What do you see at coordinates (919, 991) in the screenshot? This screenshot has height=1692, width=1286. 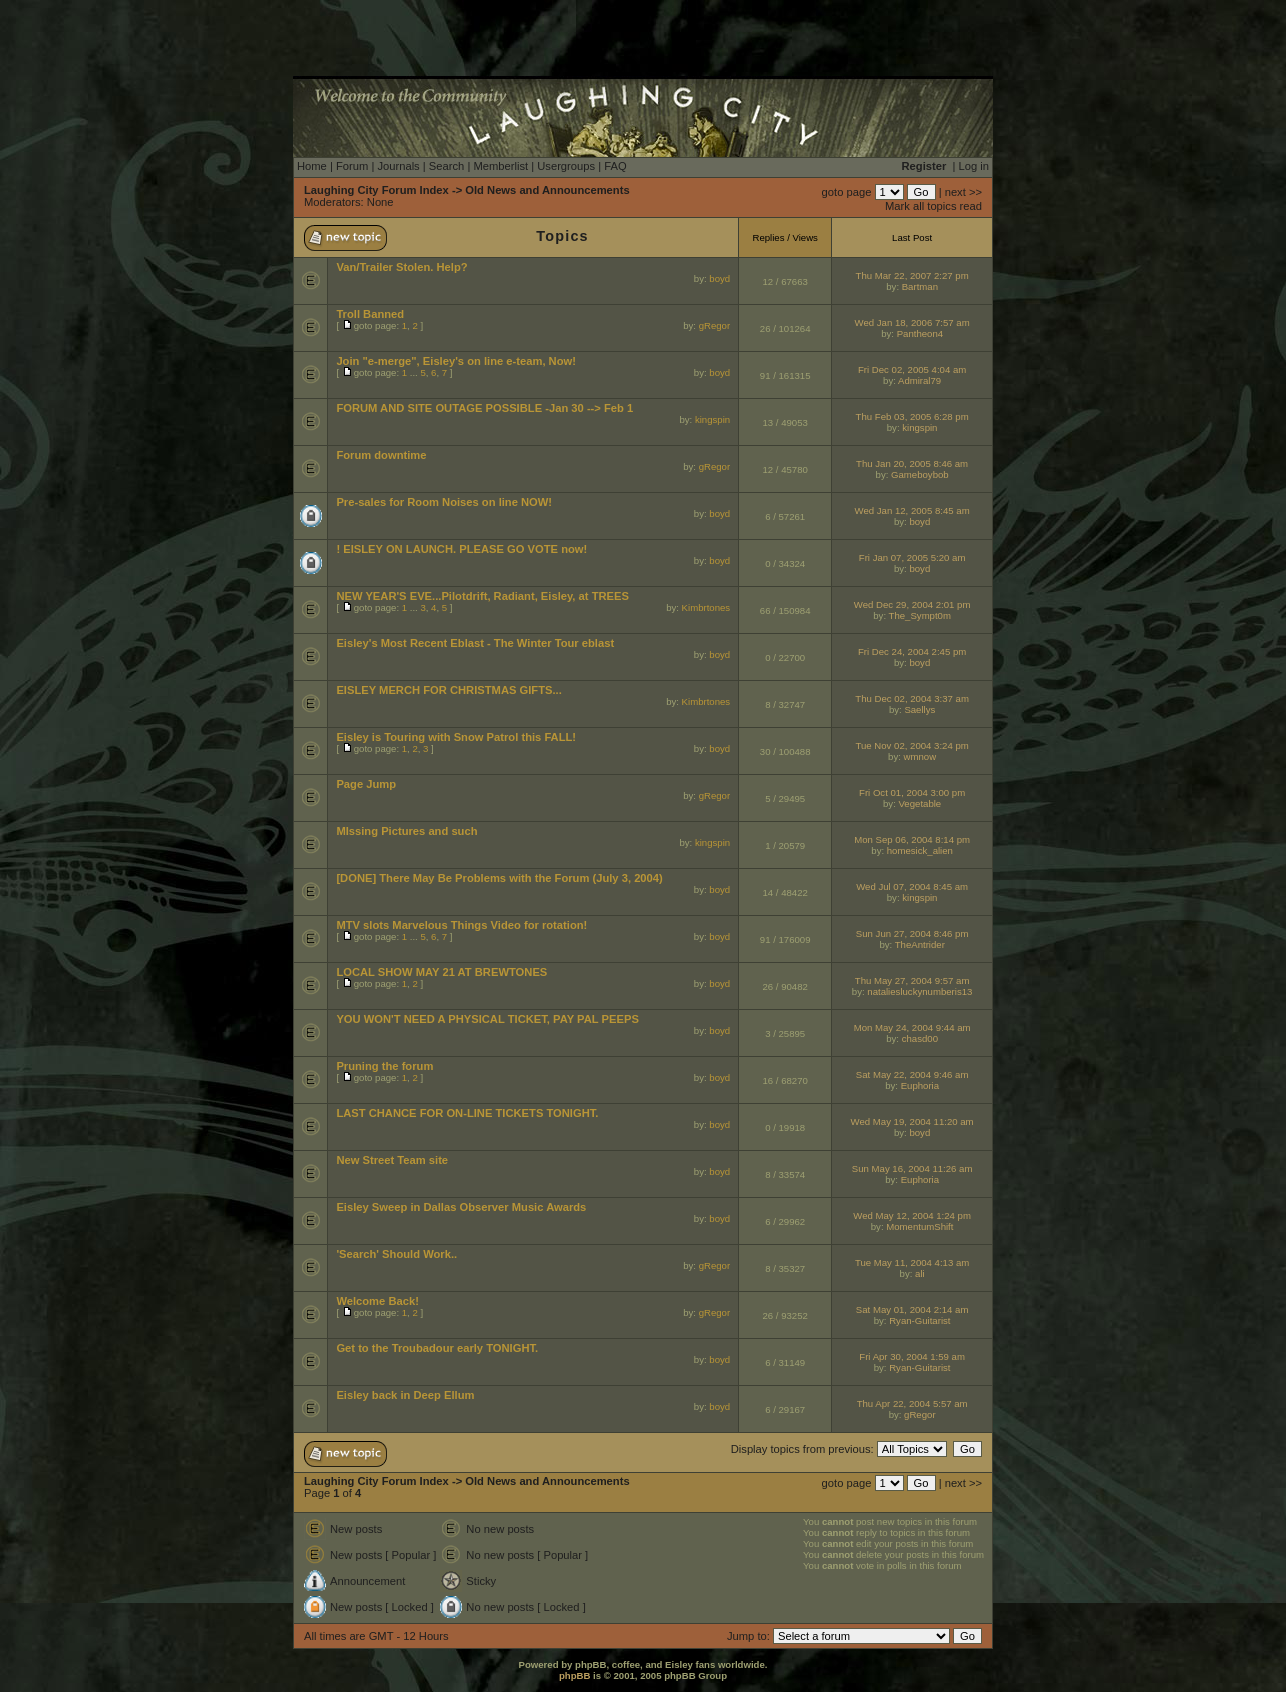 I see `nataliesluckynumberis13` at bounding box center [919, 991].